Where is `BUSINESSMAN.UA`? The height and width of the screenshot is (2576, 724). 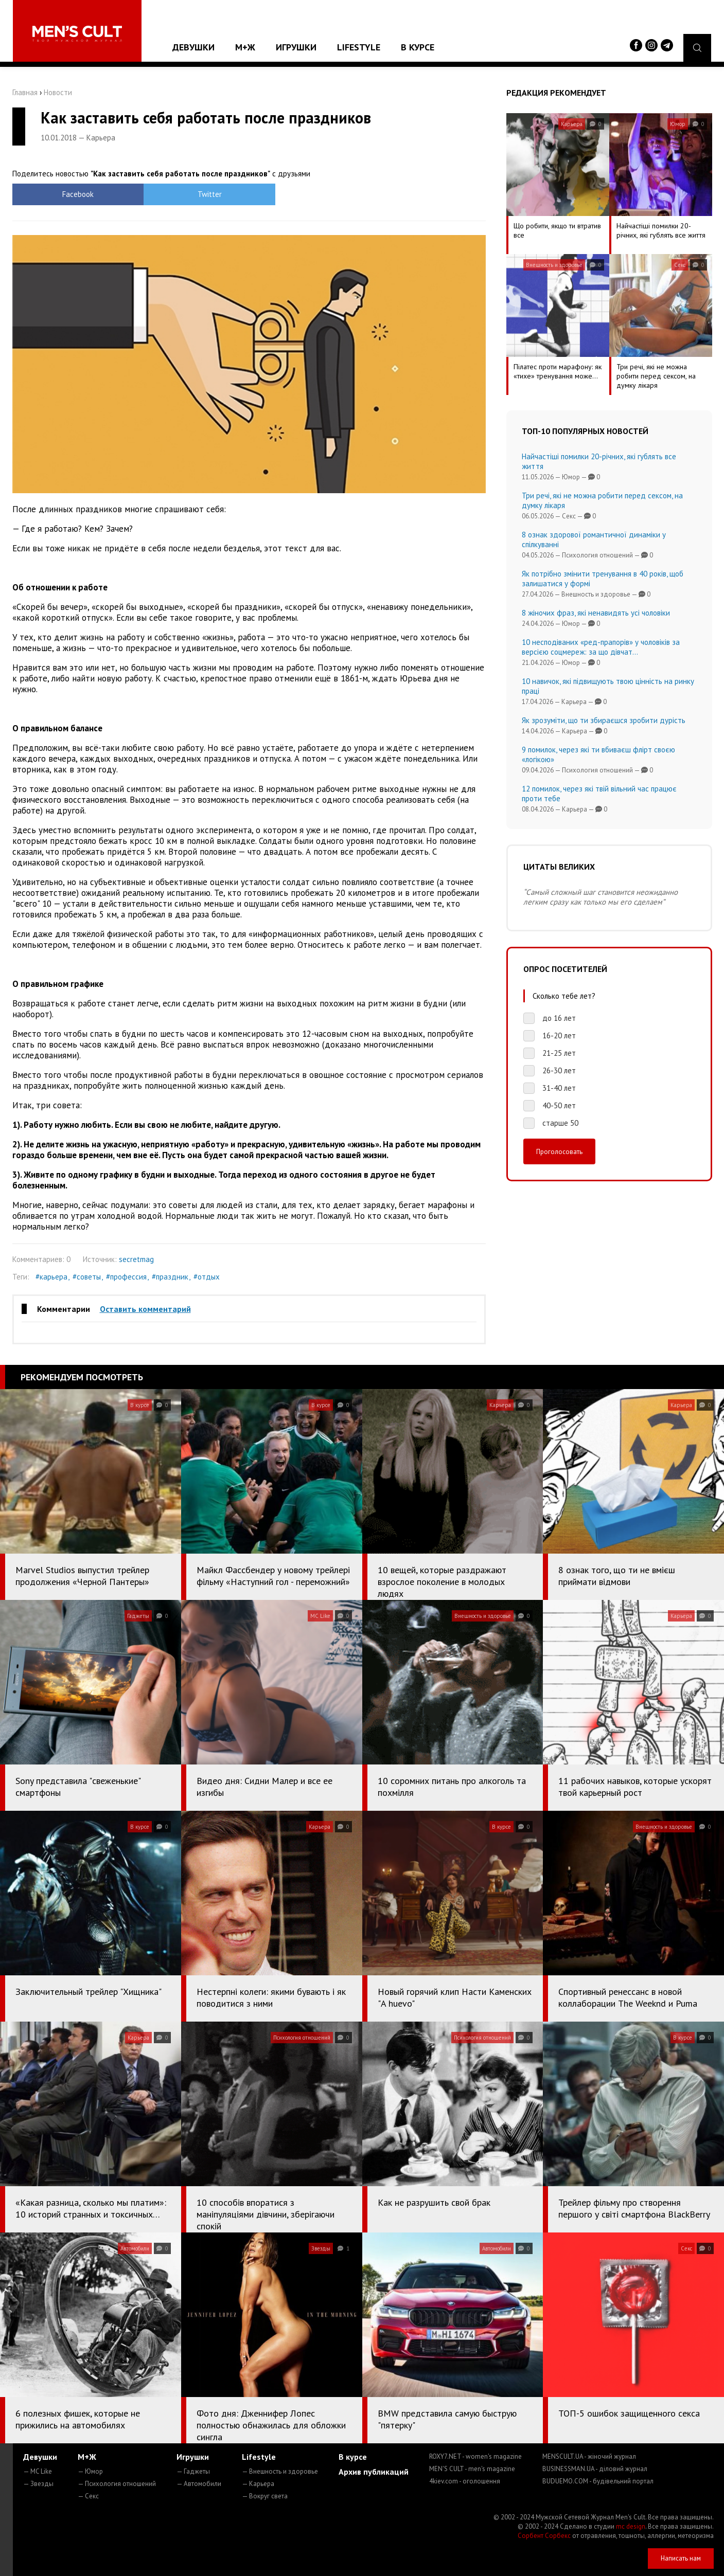 BUSINESSMAN.UA is located at coordinates (594, 2468).